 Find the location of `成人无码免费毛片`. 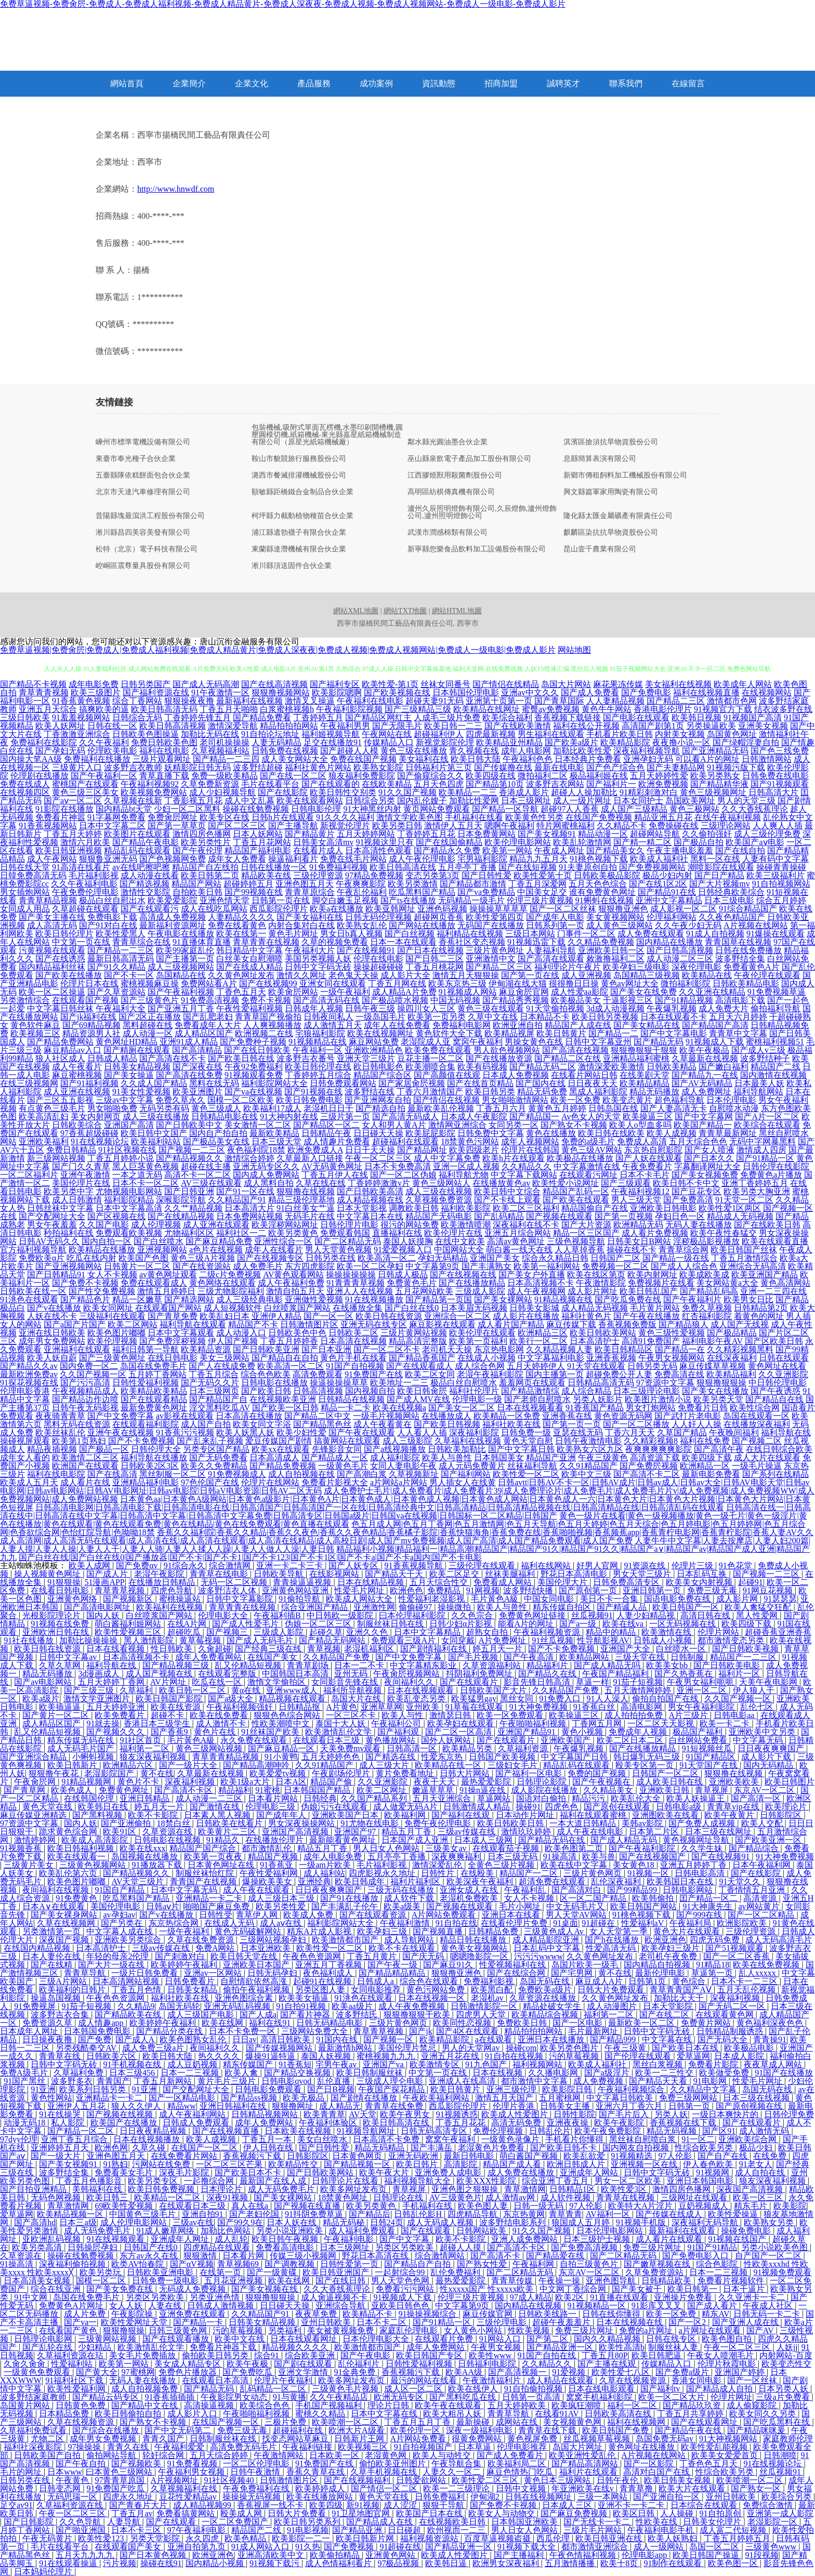

成人无码免费毛片 is located at coordinates (282, 2189).